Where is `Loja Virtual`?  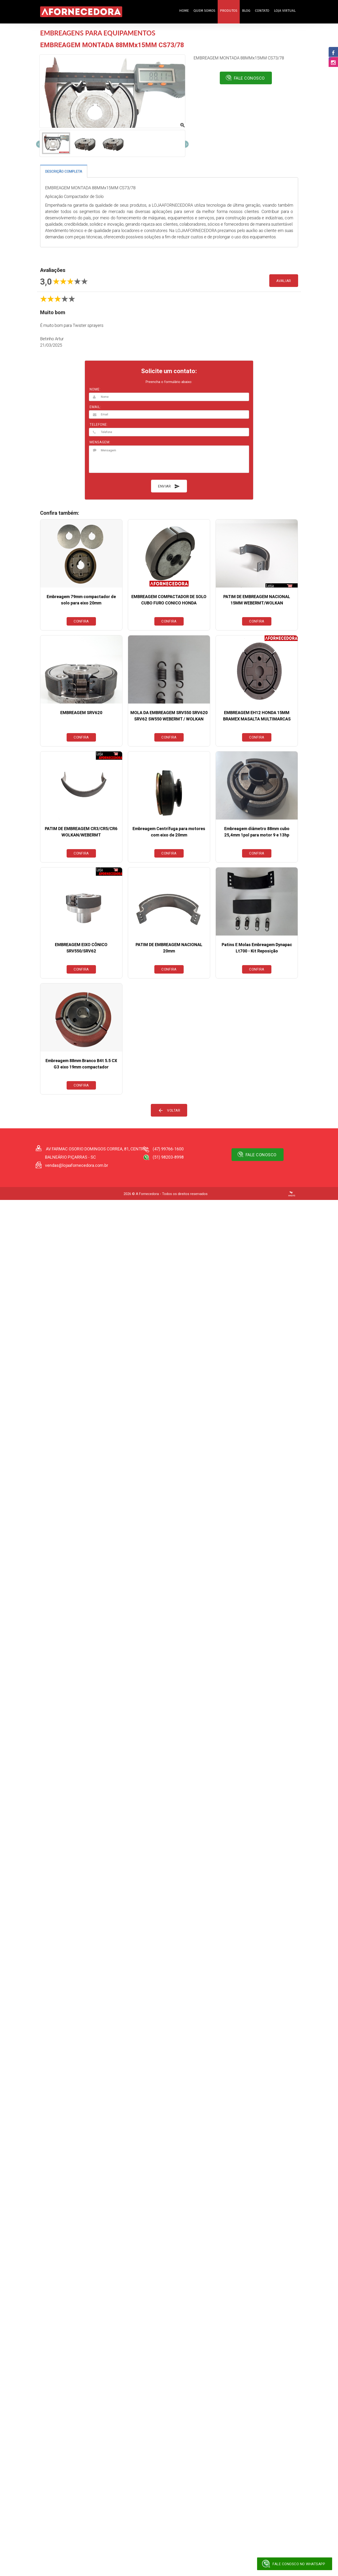 Loja Virtual is located at coordinates (285, 10).